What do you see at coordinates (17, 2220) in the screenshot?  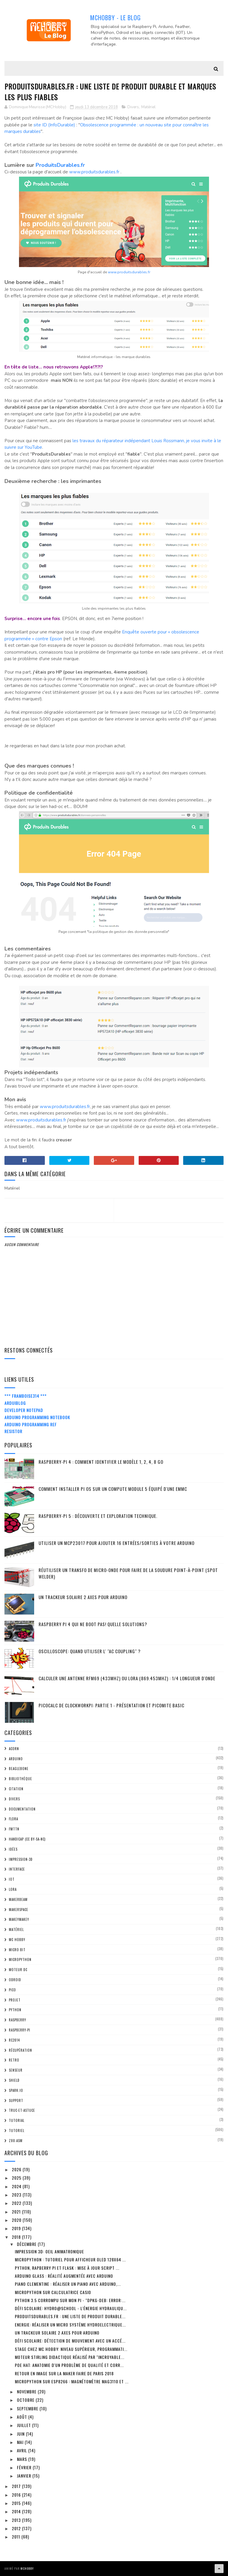 I see `2020` at bounding box center [17, 2220].